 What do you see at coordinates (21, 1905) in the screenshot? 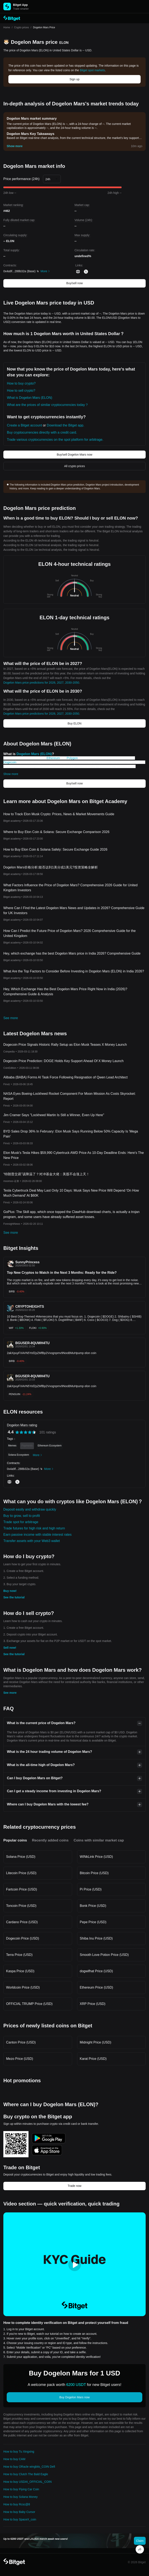
I see `Toncoin Price (USD)` at bounding box center [21, 1905].